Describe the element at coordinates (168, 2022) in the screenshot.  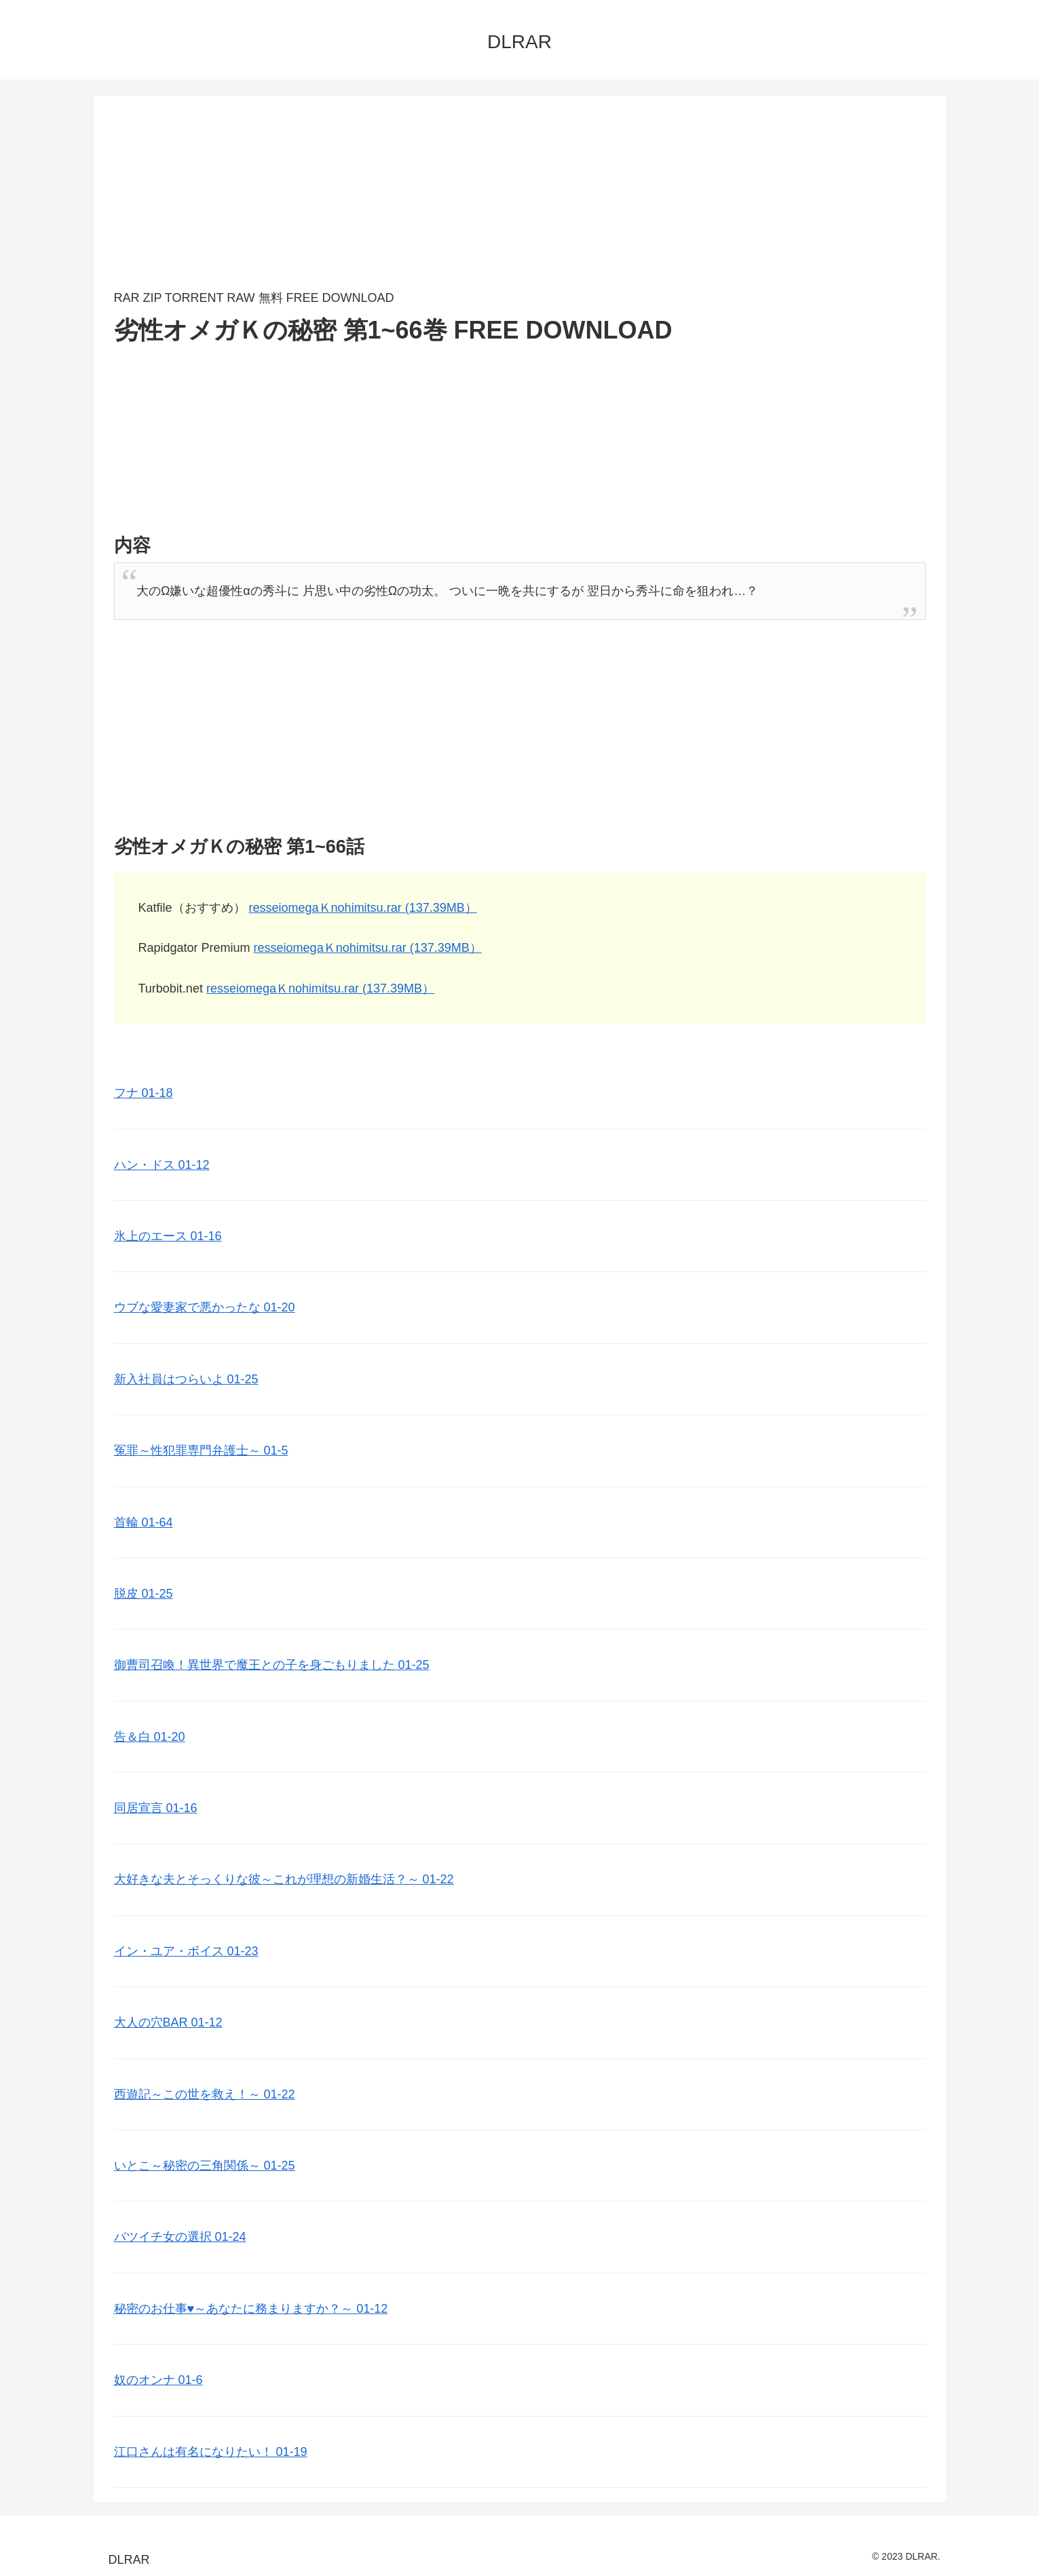
I see `大人の穴BAR 01-12` at that location.